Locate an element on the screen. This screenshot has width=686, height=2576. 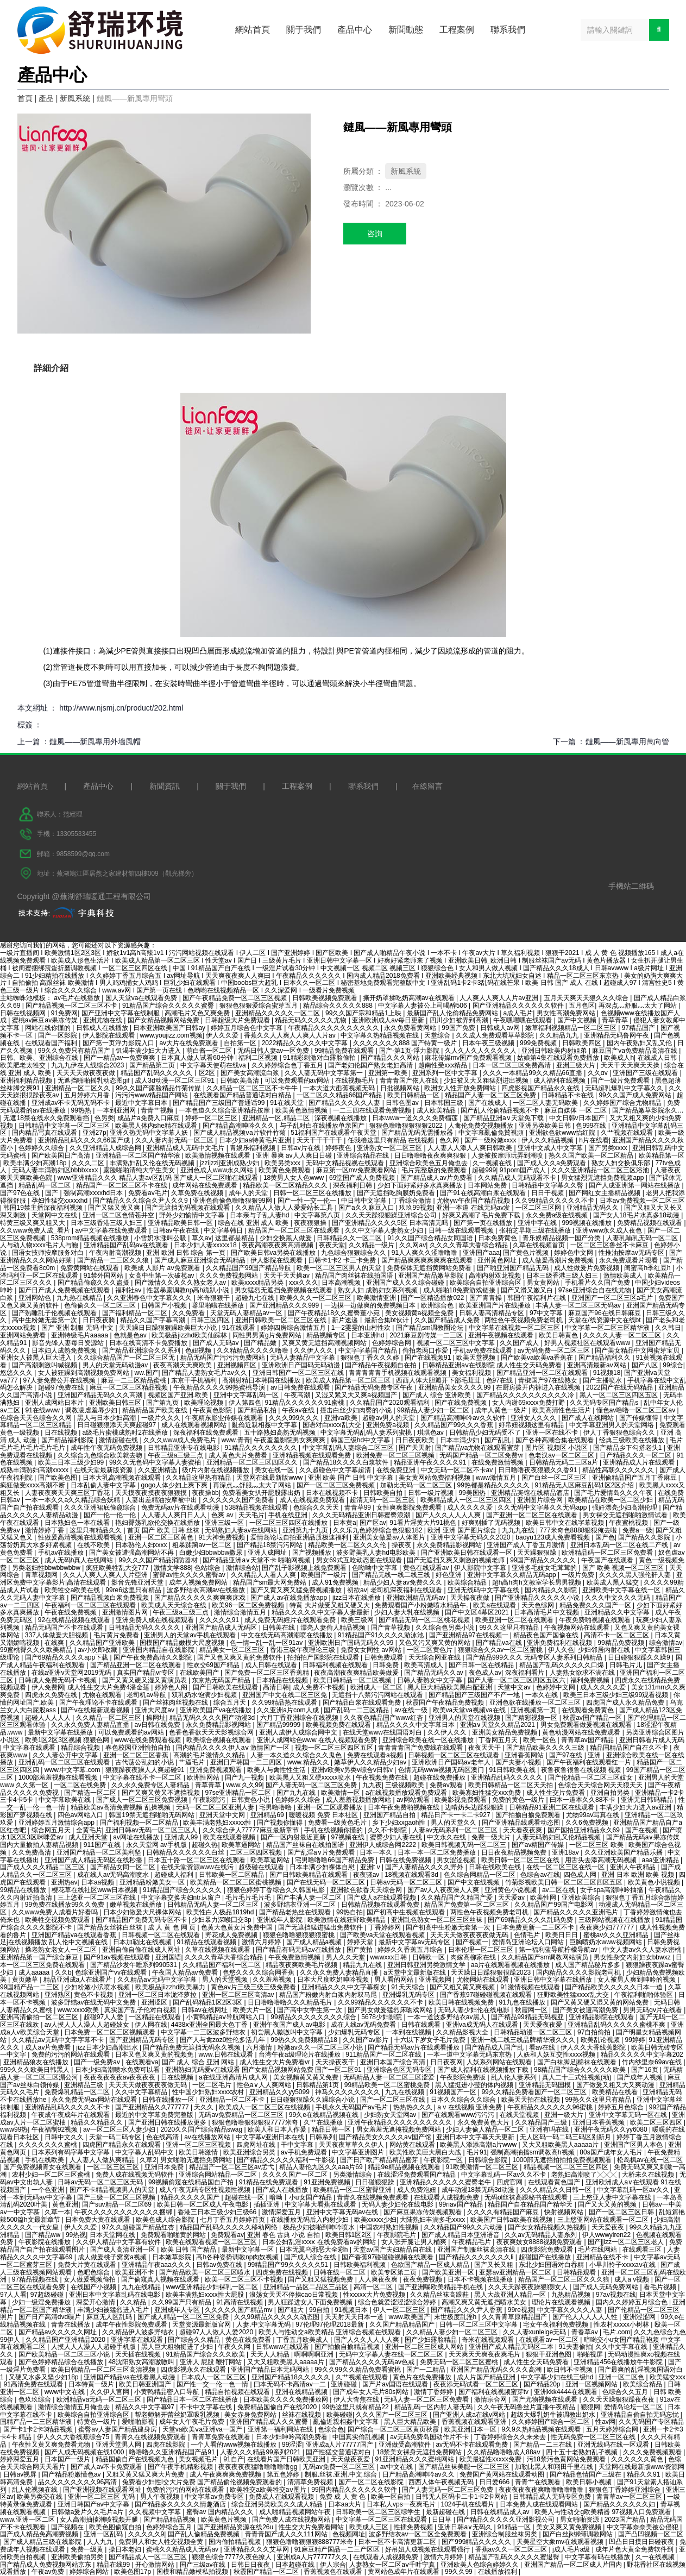
手机在线欧美 is located at coordinates (45, 2160).